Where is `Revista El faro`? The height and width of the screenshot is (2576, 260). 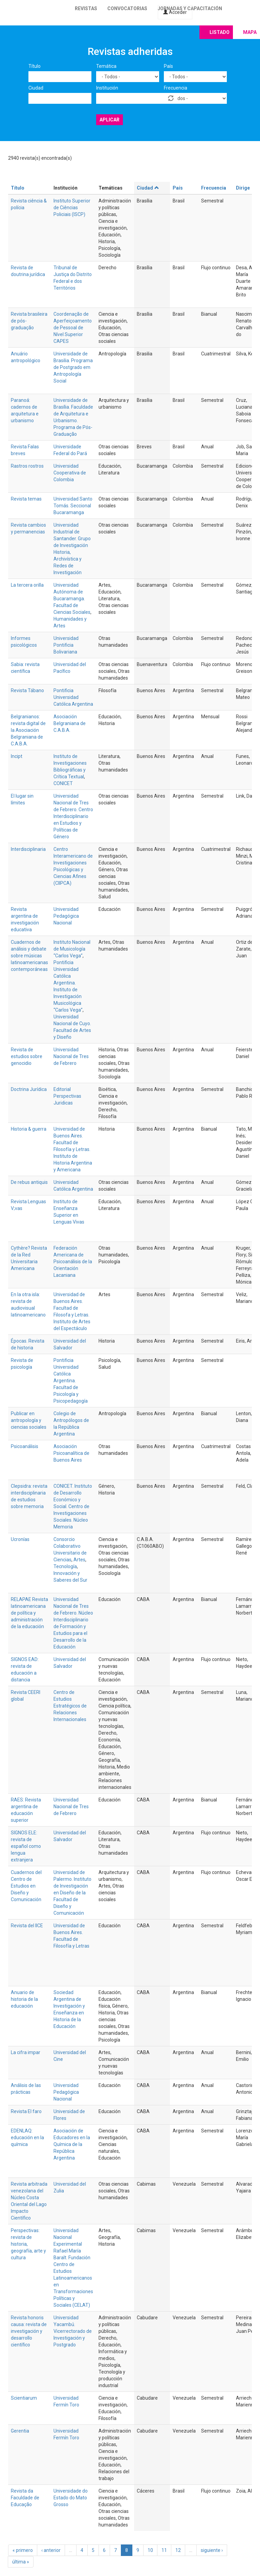
Revista El faro is located at coordinates (26, 2111).